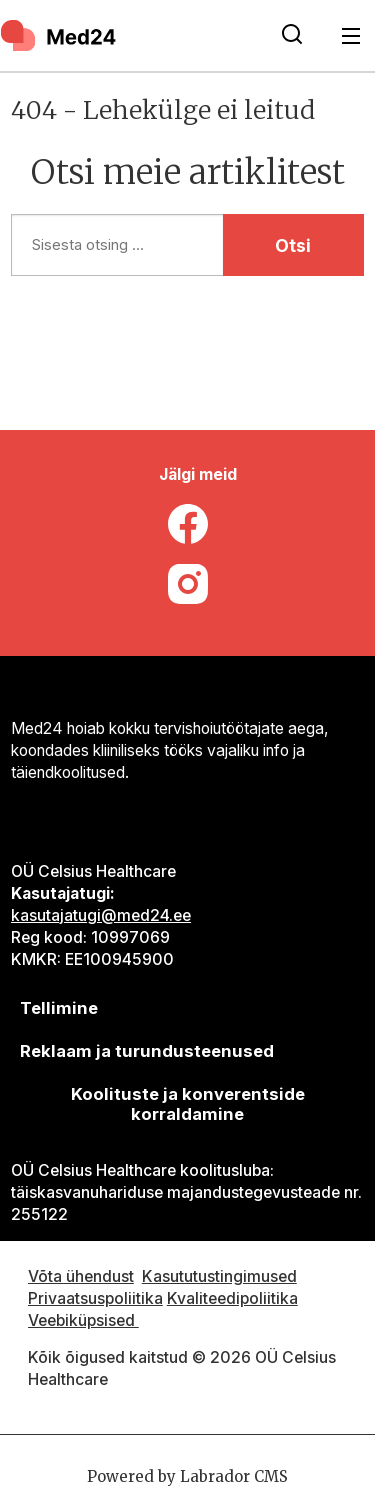 Image resolution: width=375 pixels, height=1508 pixels. Describe the element at coordinates (59, 1008) in the screenshot. I see `Tellimine [siimnahkur@gmail.com]` at that location.